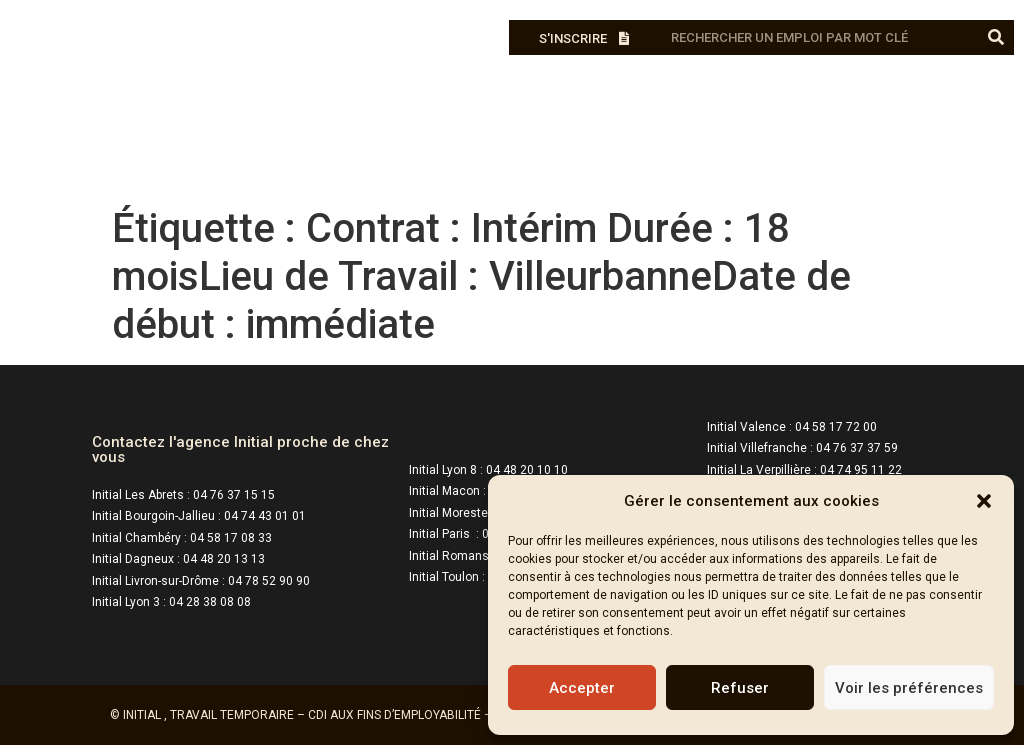 The width and height of the screenshot is (1024, 745). I want to click on [Rechercher], so click(996, 37).